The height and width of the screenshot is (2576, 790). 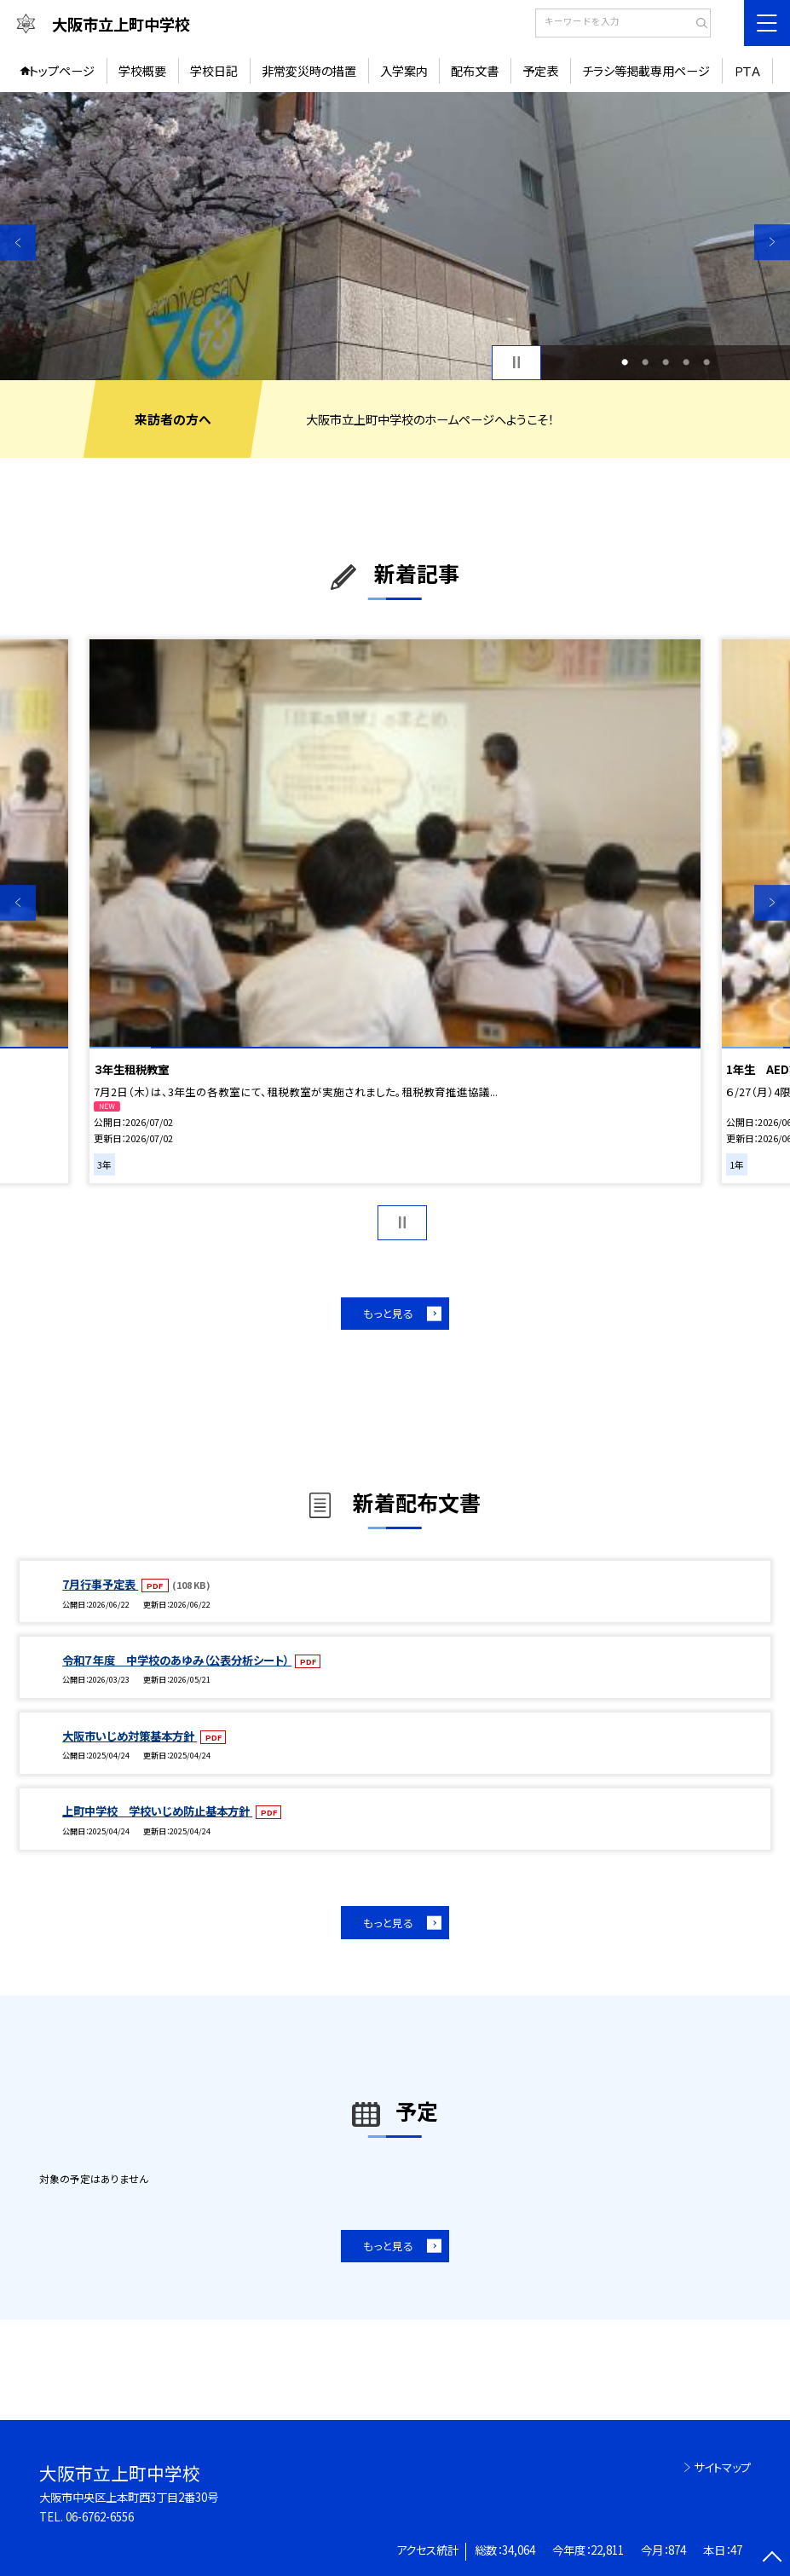 I want to click on 学校日記, so click(x=214, y=70).